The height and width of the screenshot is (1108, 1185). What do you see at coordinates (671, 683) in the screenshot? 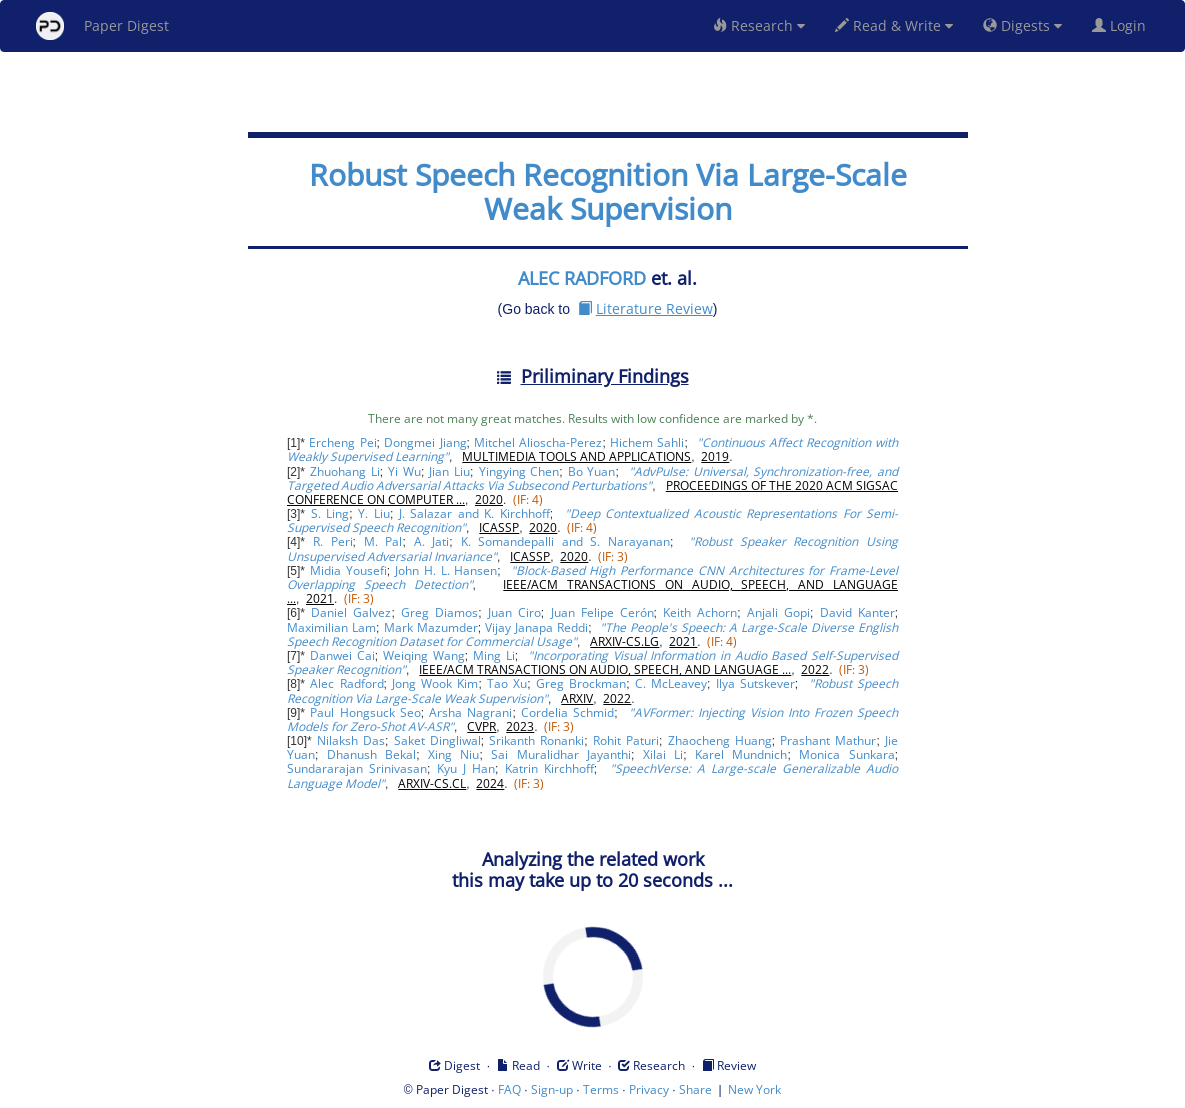
I see `C. McLeavey` at bounding box center [671, 683].